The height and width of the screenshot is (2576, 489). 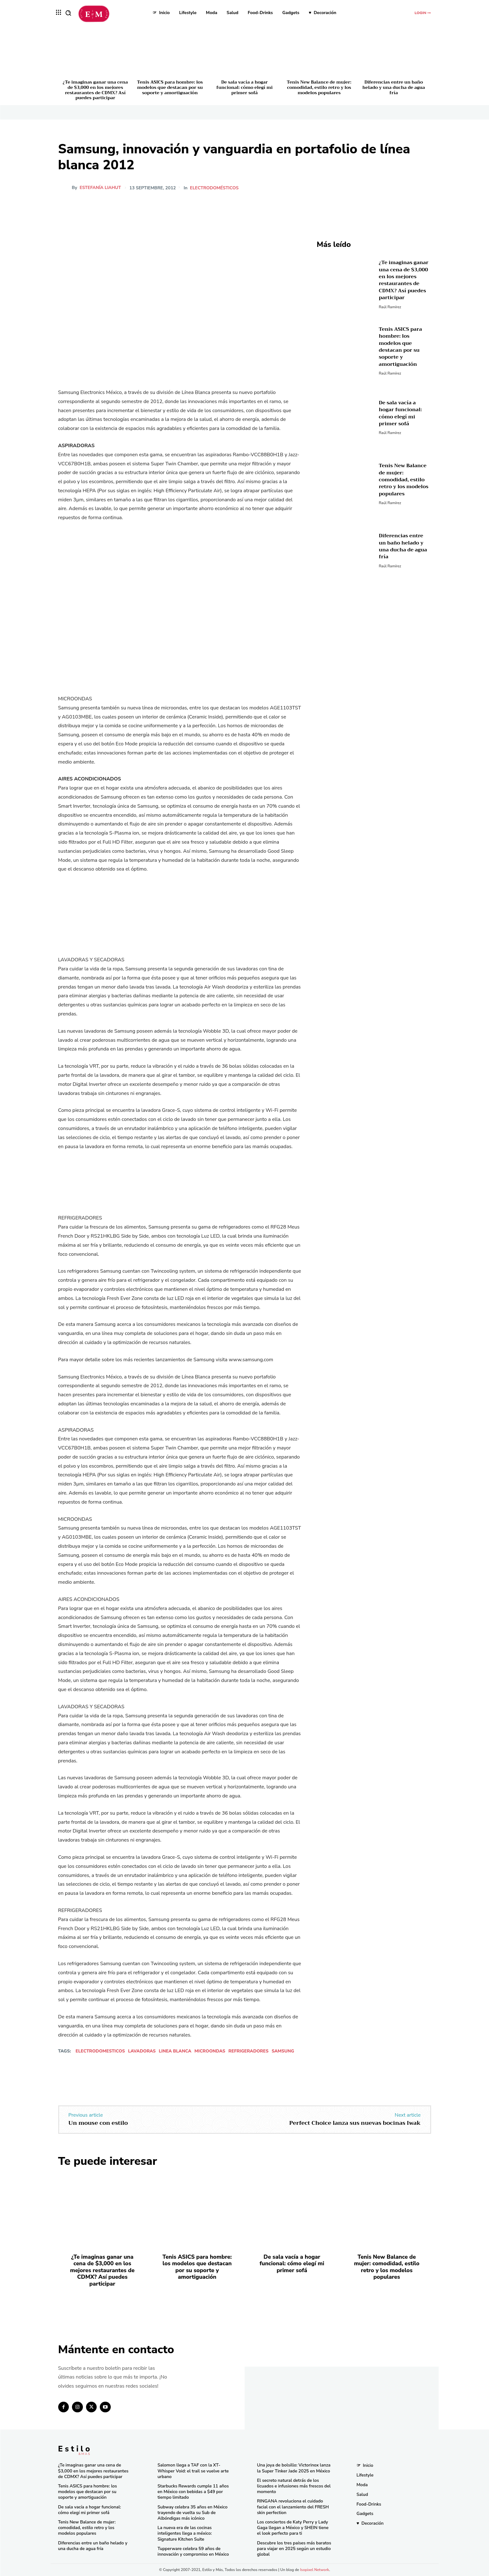 What do you see at coordinates (98, 2123) in the screenshot?
I see `Un mouse con estilo` at bounding box center [98, 2123].